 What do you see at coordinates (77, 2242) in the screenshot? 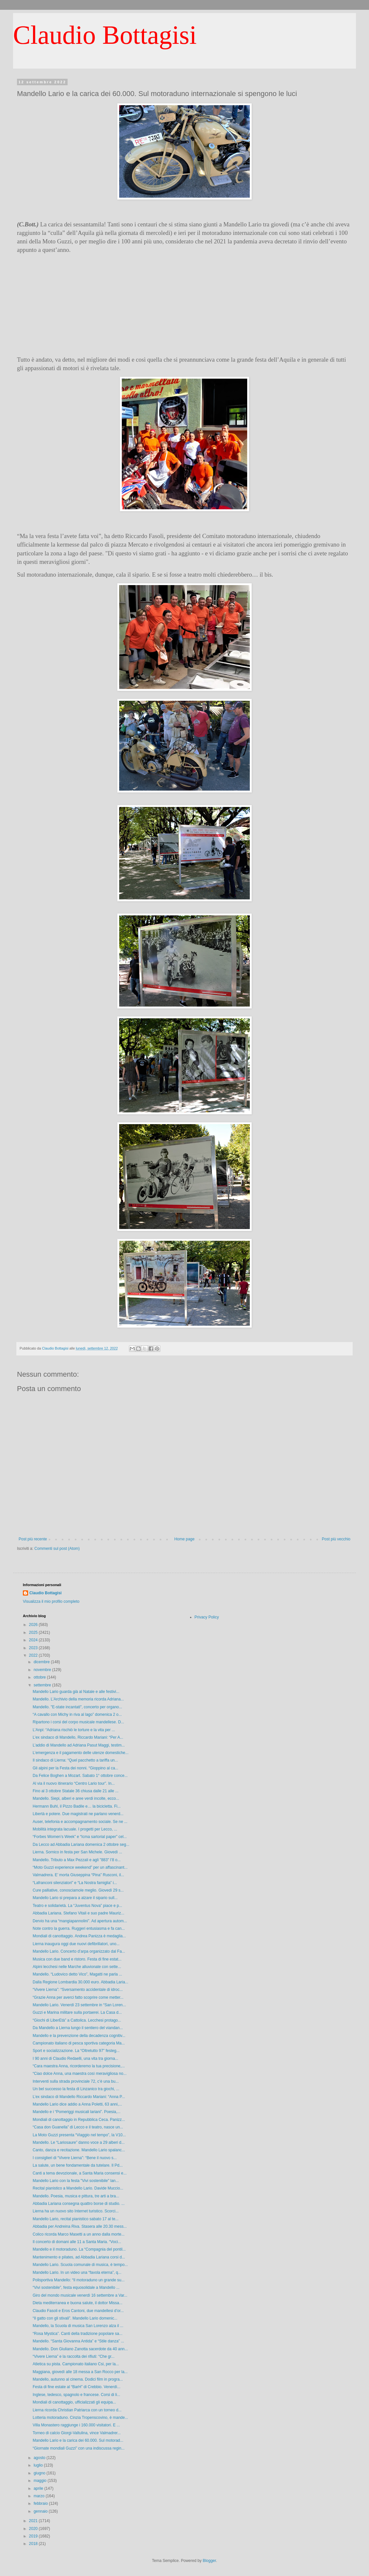
I see `Il concerto di domani alle 11 a Santa Maria. “Voci...` at bounding box center [77, 2242].